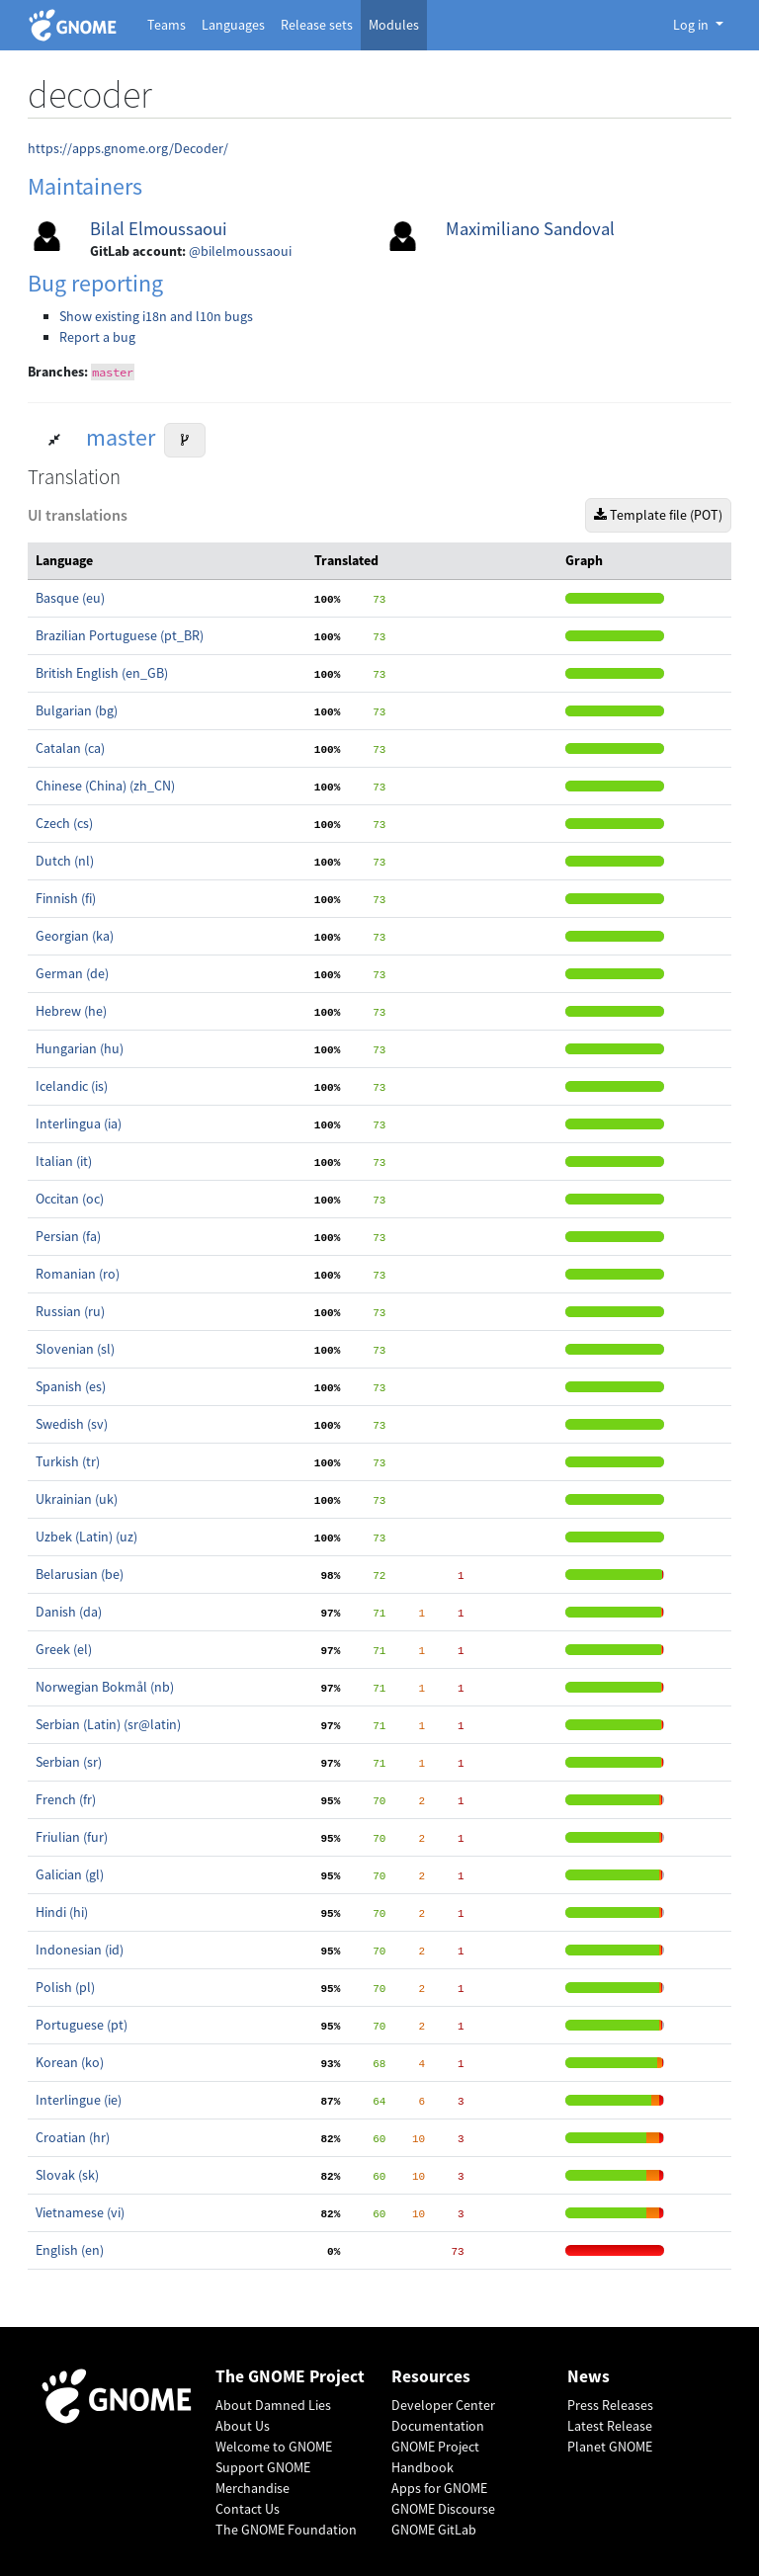 This screenshot has height=2576, width=759. I want to click on Press Releases, so click(610, 2405).